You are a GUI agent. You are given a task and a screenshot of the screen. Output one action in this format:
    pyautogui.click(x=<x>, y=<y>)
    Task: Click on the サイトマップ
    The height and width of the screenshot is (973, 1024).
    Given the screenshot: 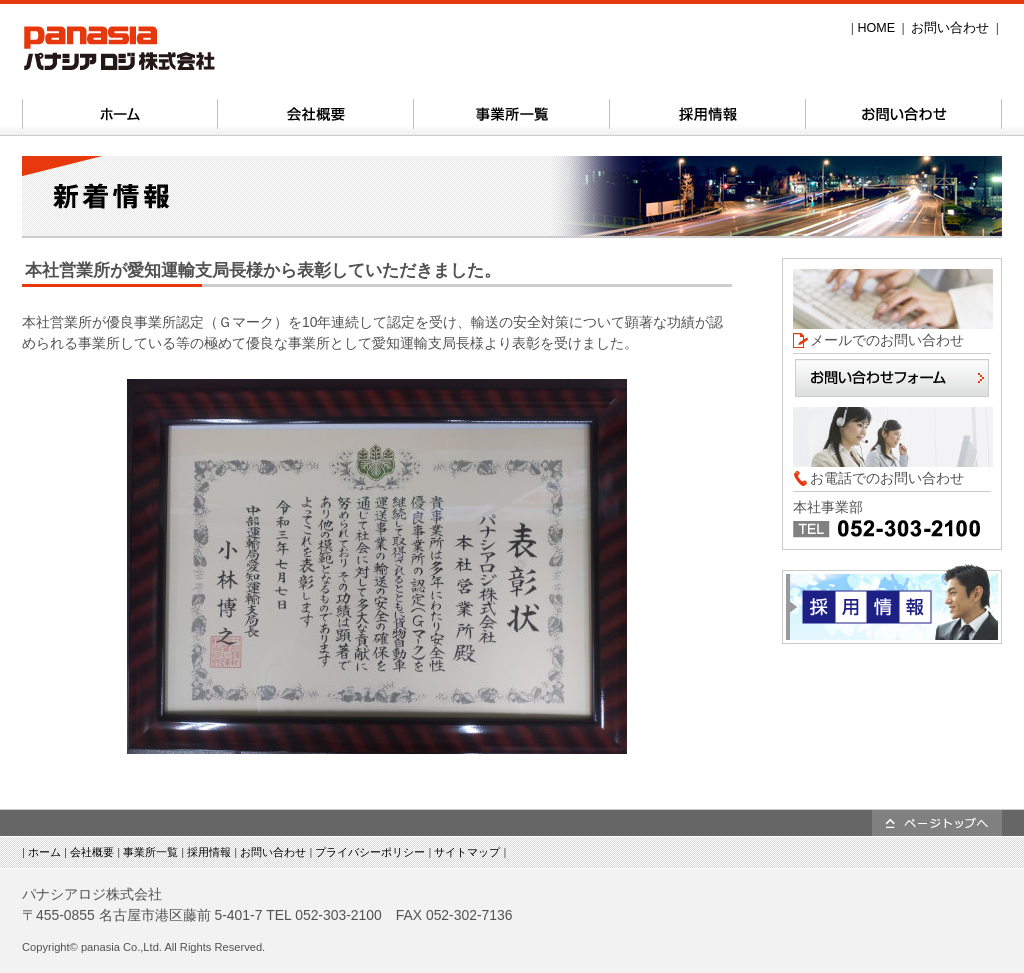 What is the action you would take?
    pyautogui.click(x=467, y=852)
    